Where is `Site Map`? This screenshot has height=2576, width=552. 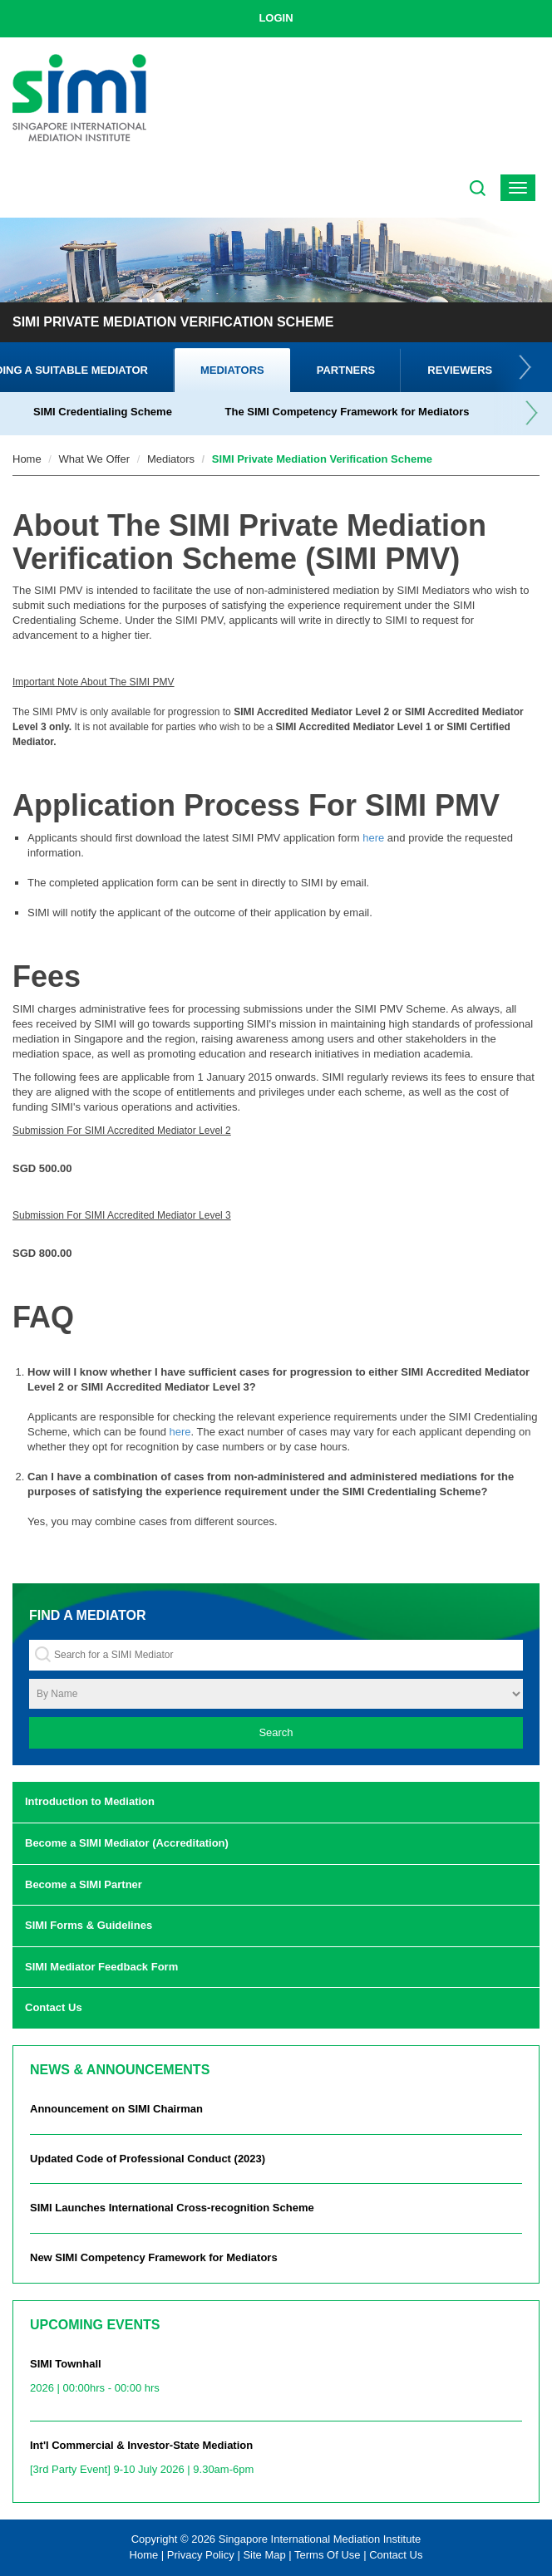 Site Map is located at coordinates (264, 2555).